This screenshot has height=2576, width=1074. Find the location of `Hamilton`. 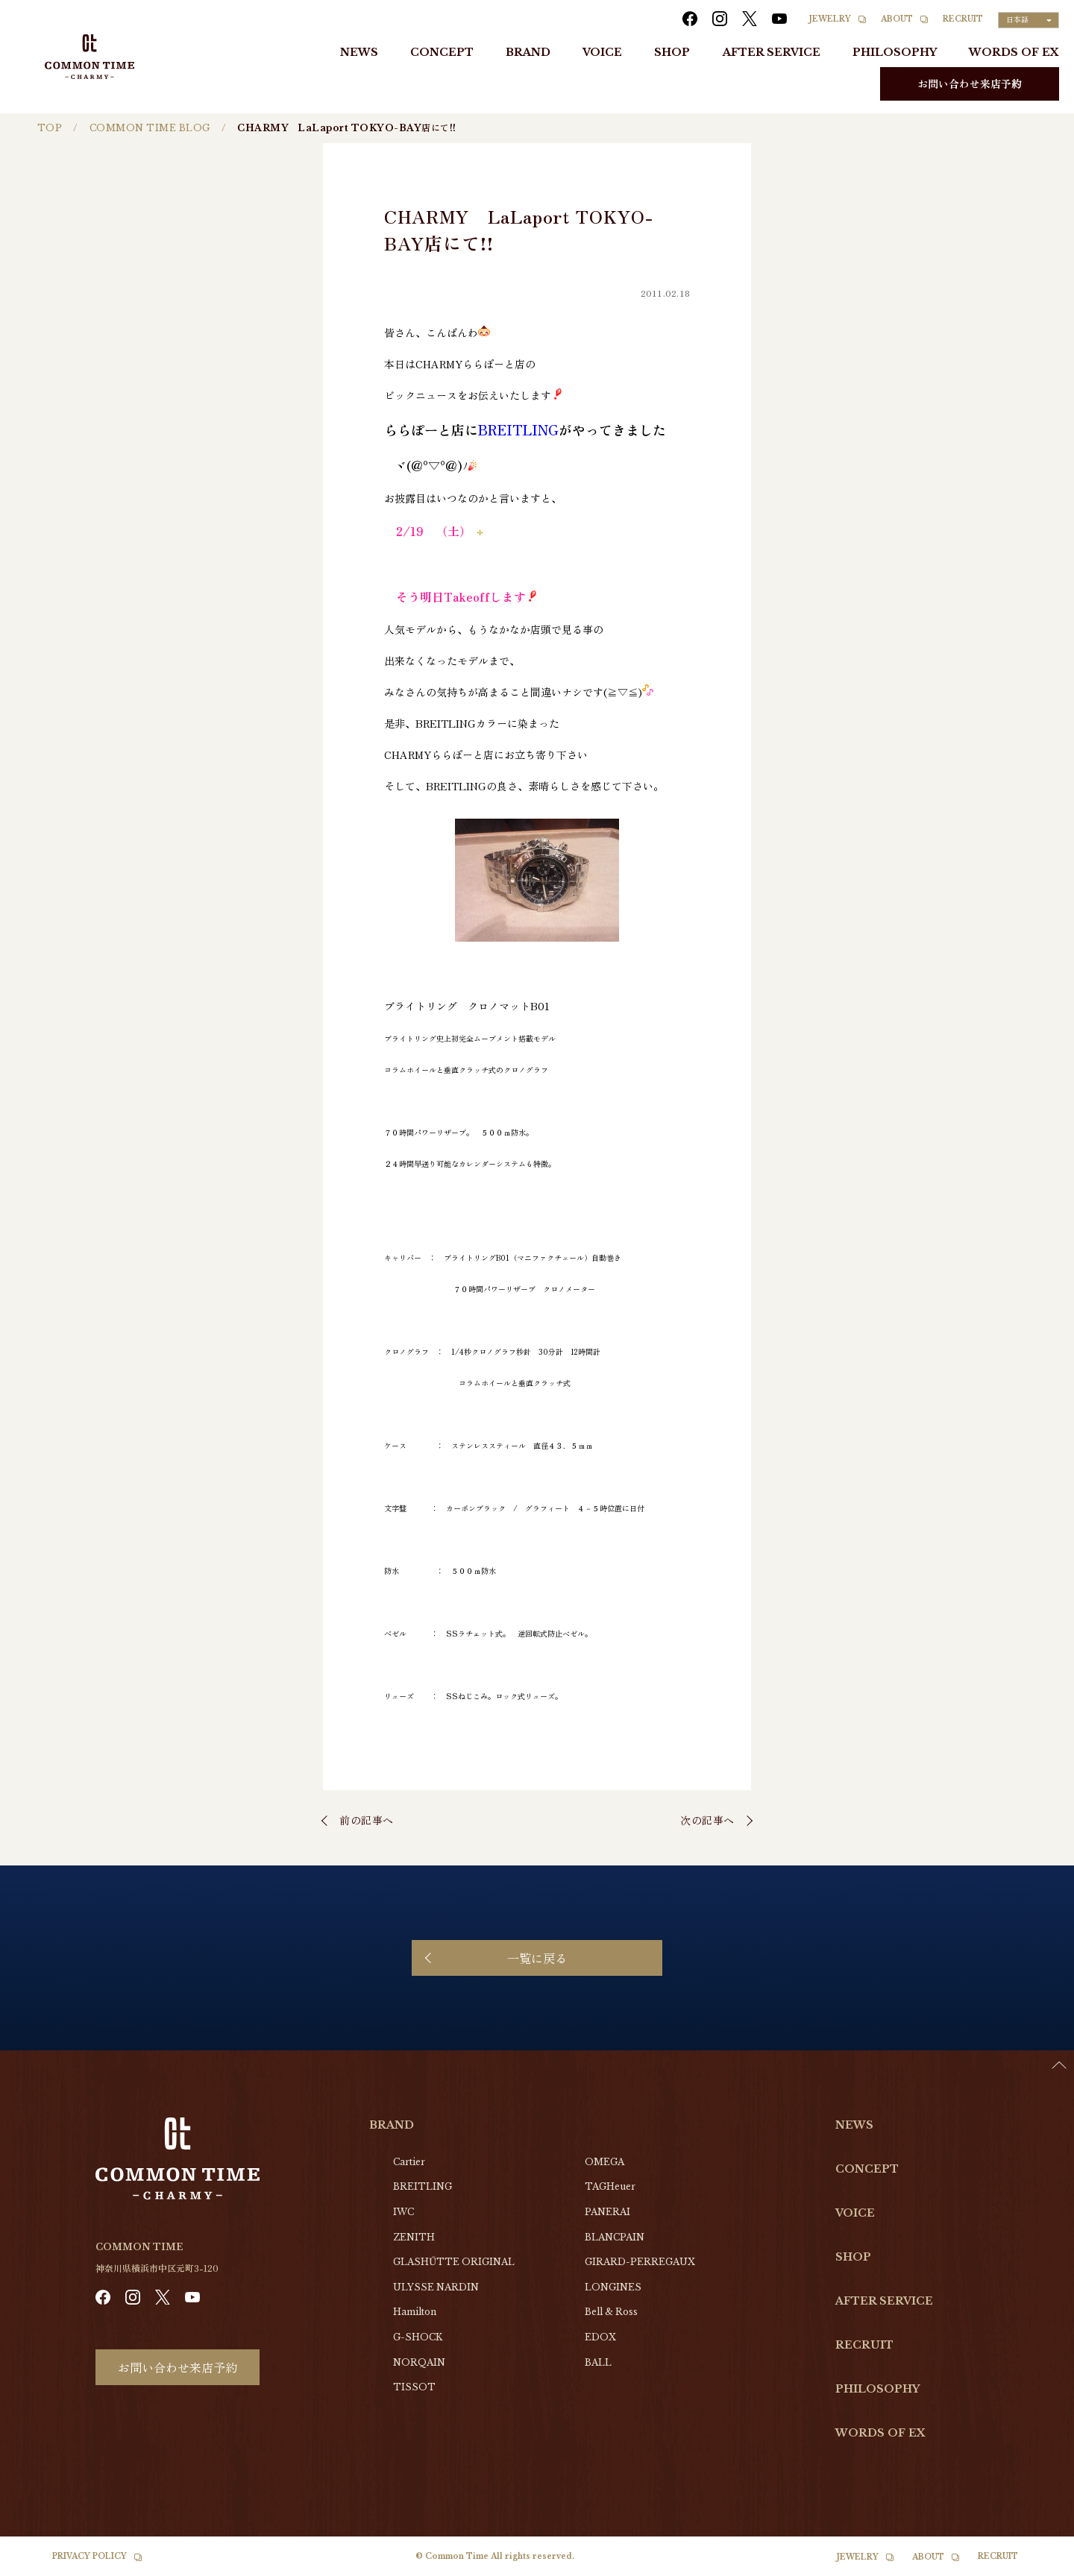

Hamilton is located at coordinates (414, 2311).